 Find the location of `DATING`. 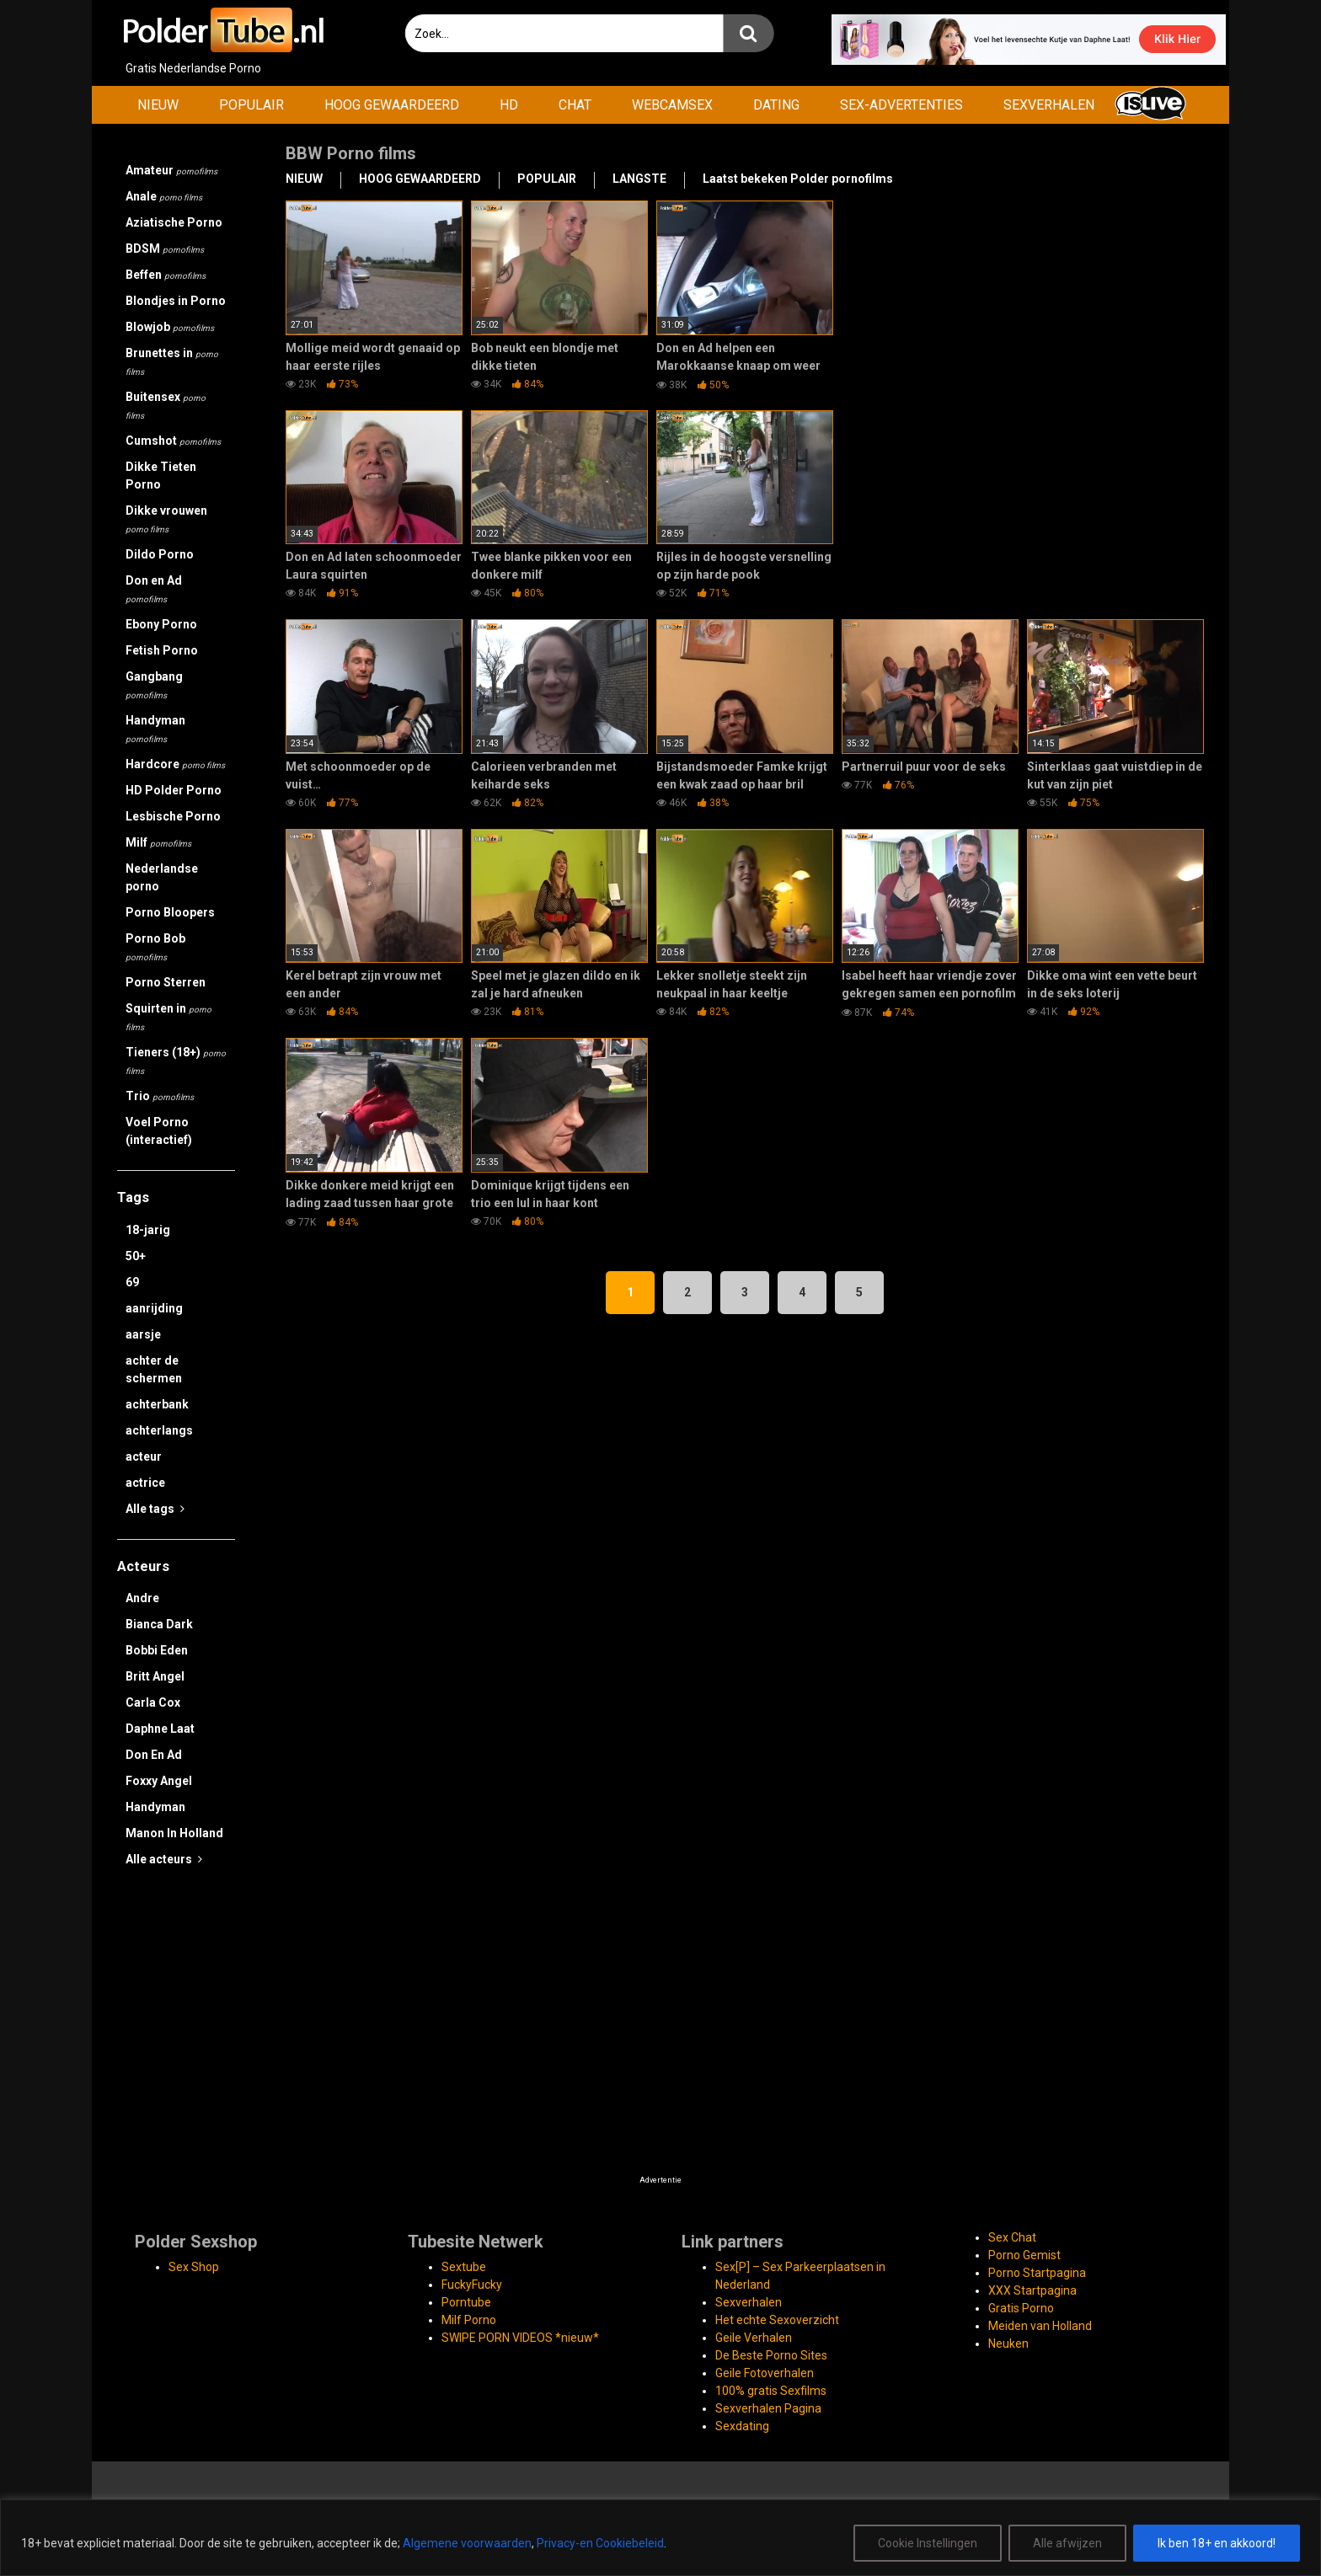

DATING is located at coordinates (776, 105).